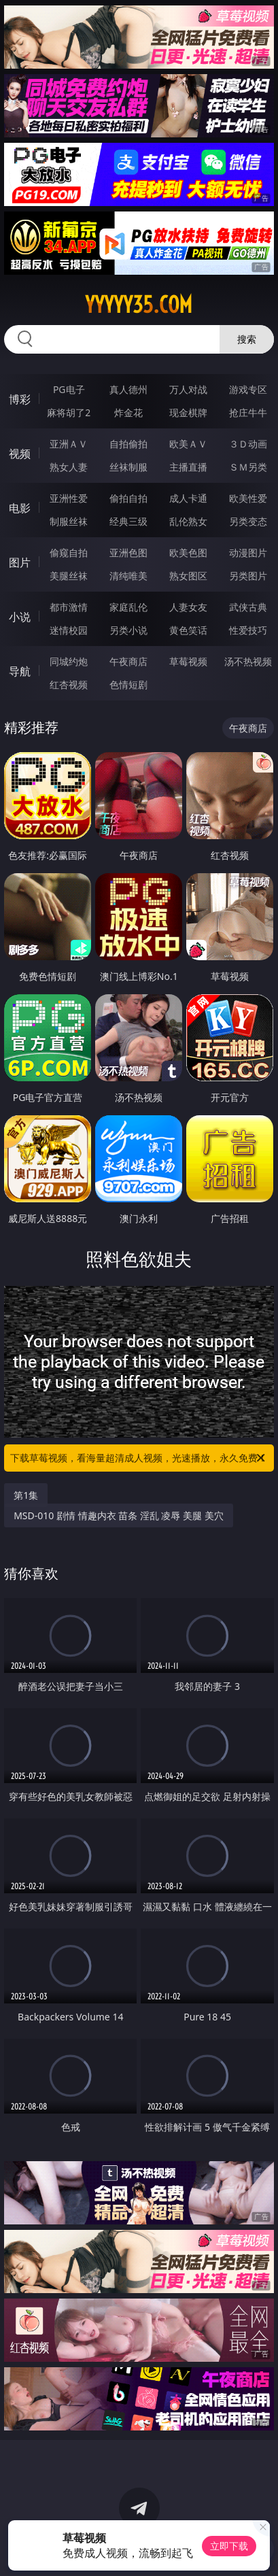 The height and width of the screenshot is (2576, 278). Describe the element at coordinates (26, 1495) in the screenshot. I see `第1集` at that location.